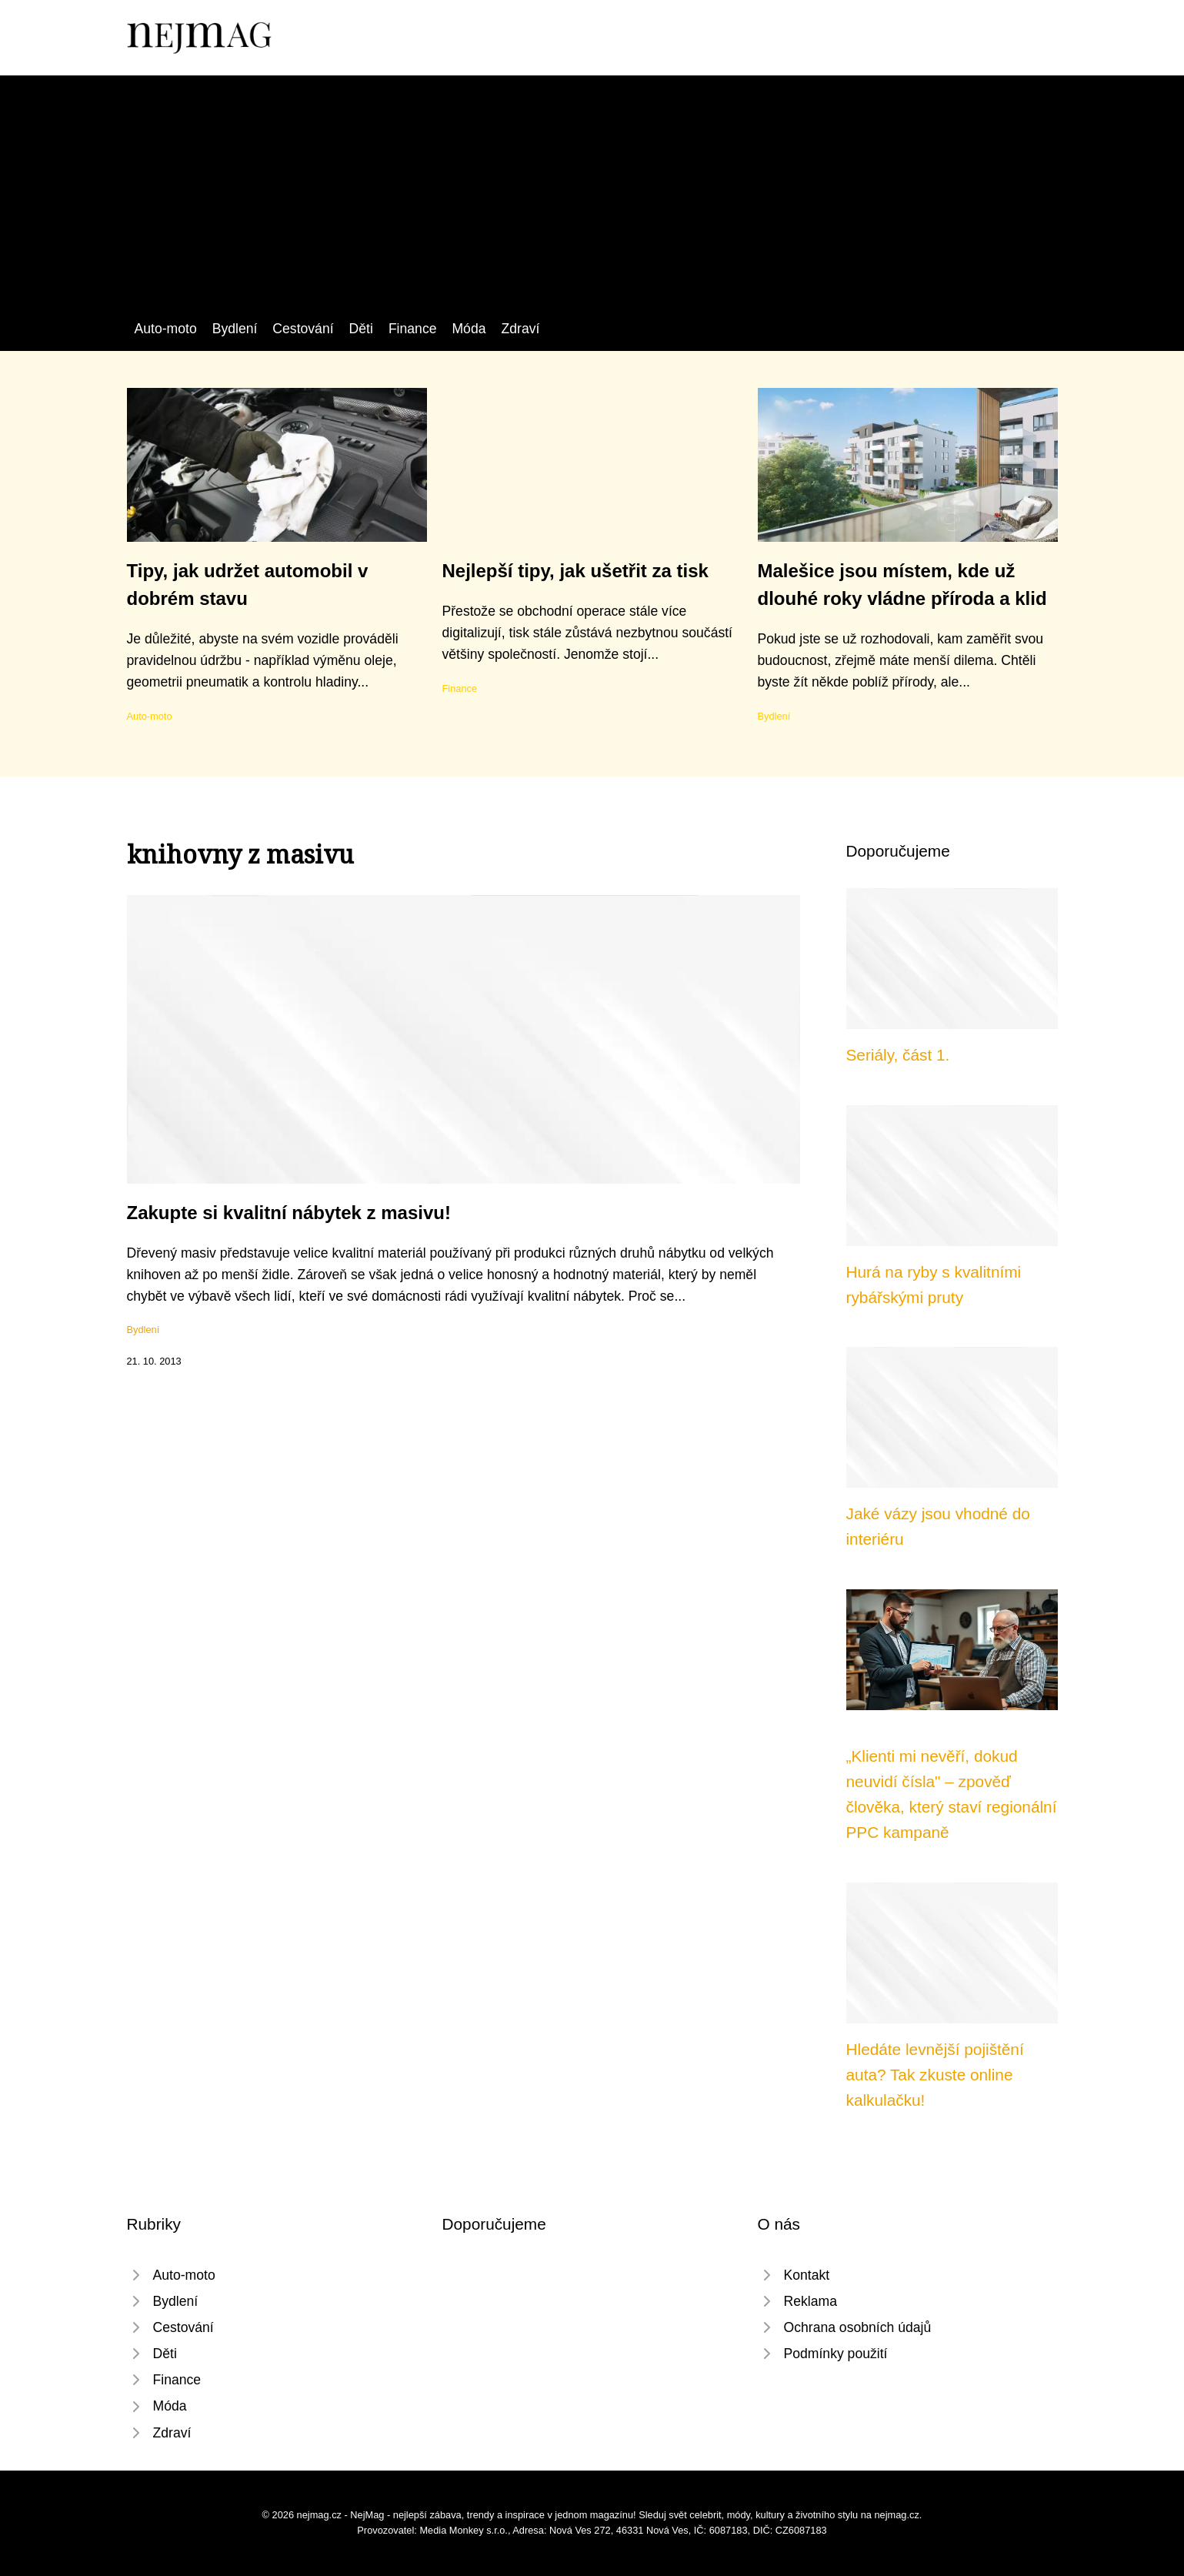 This screenshot has height=2576, width=1184. What do you see at coordinates (468, 328) in the screenshot?
I see `Móda` at bounding box center [468, 328].